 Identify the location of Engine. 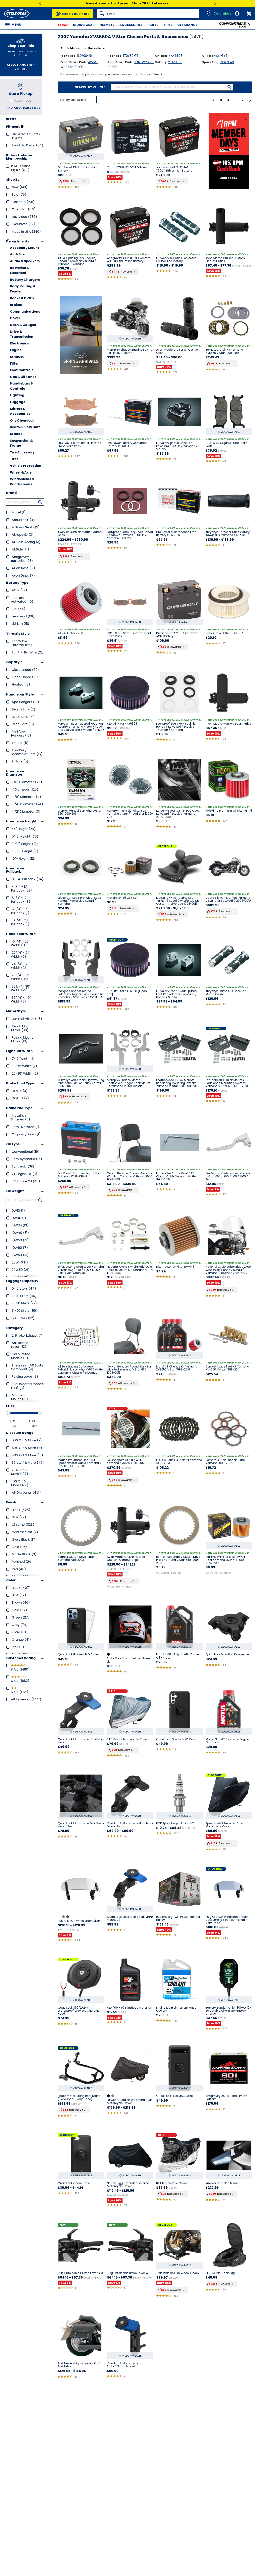
(16, 350).